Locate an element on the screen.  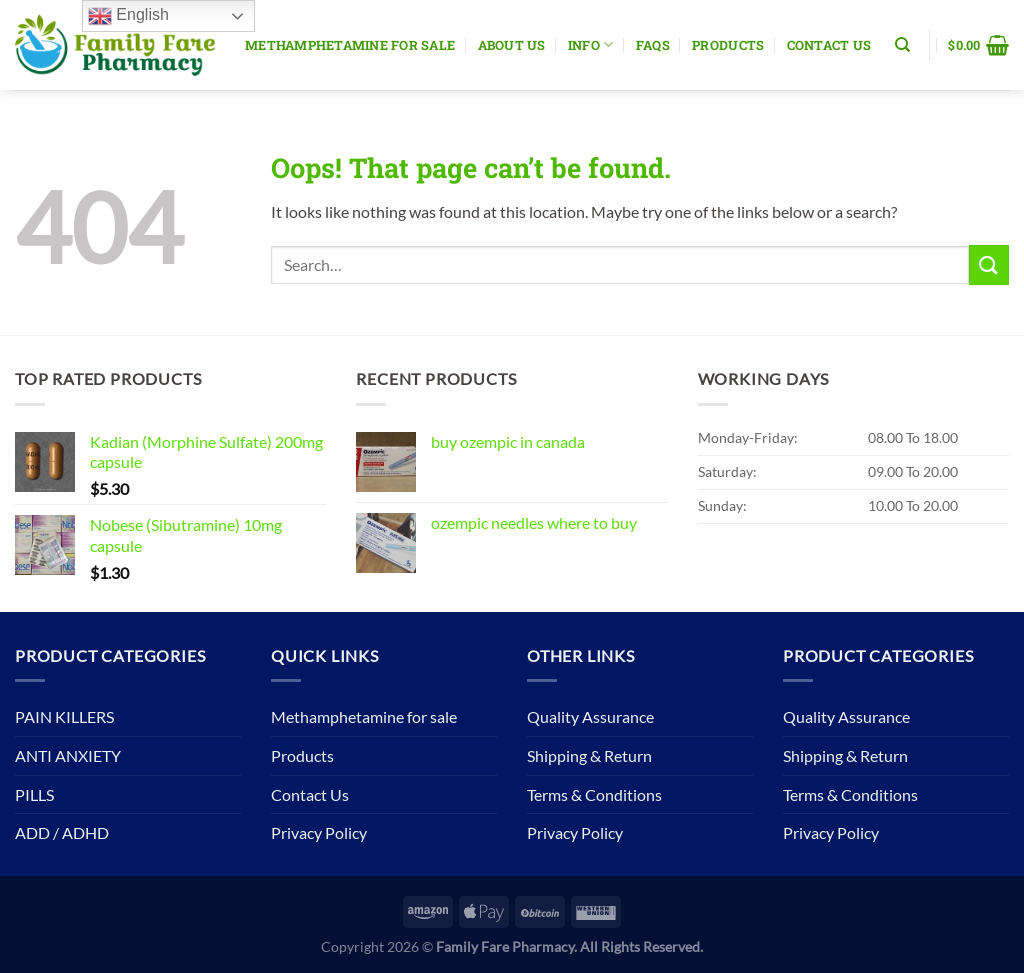
Faqs is located at coordinates (653, 45).